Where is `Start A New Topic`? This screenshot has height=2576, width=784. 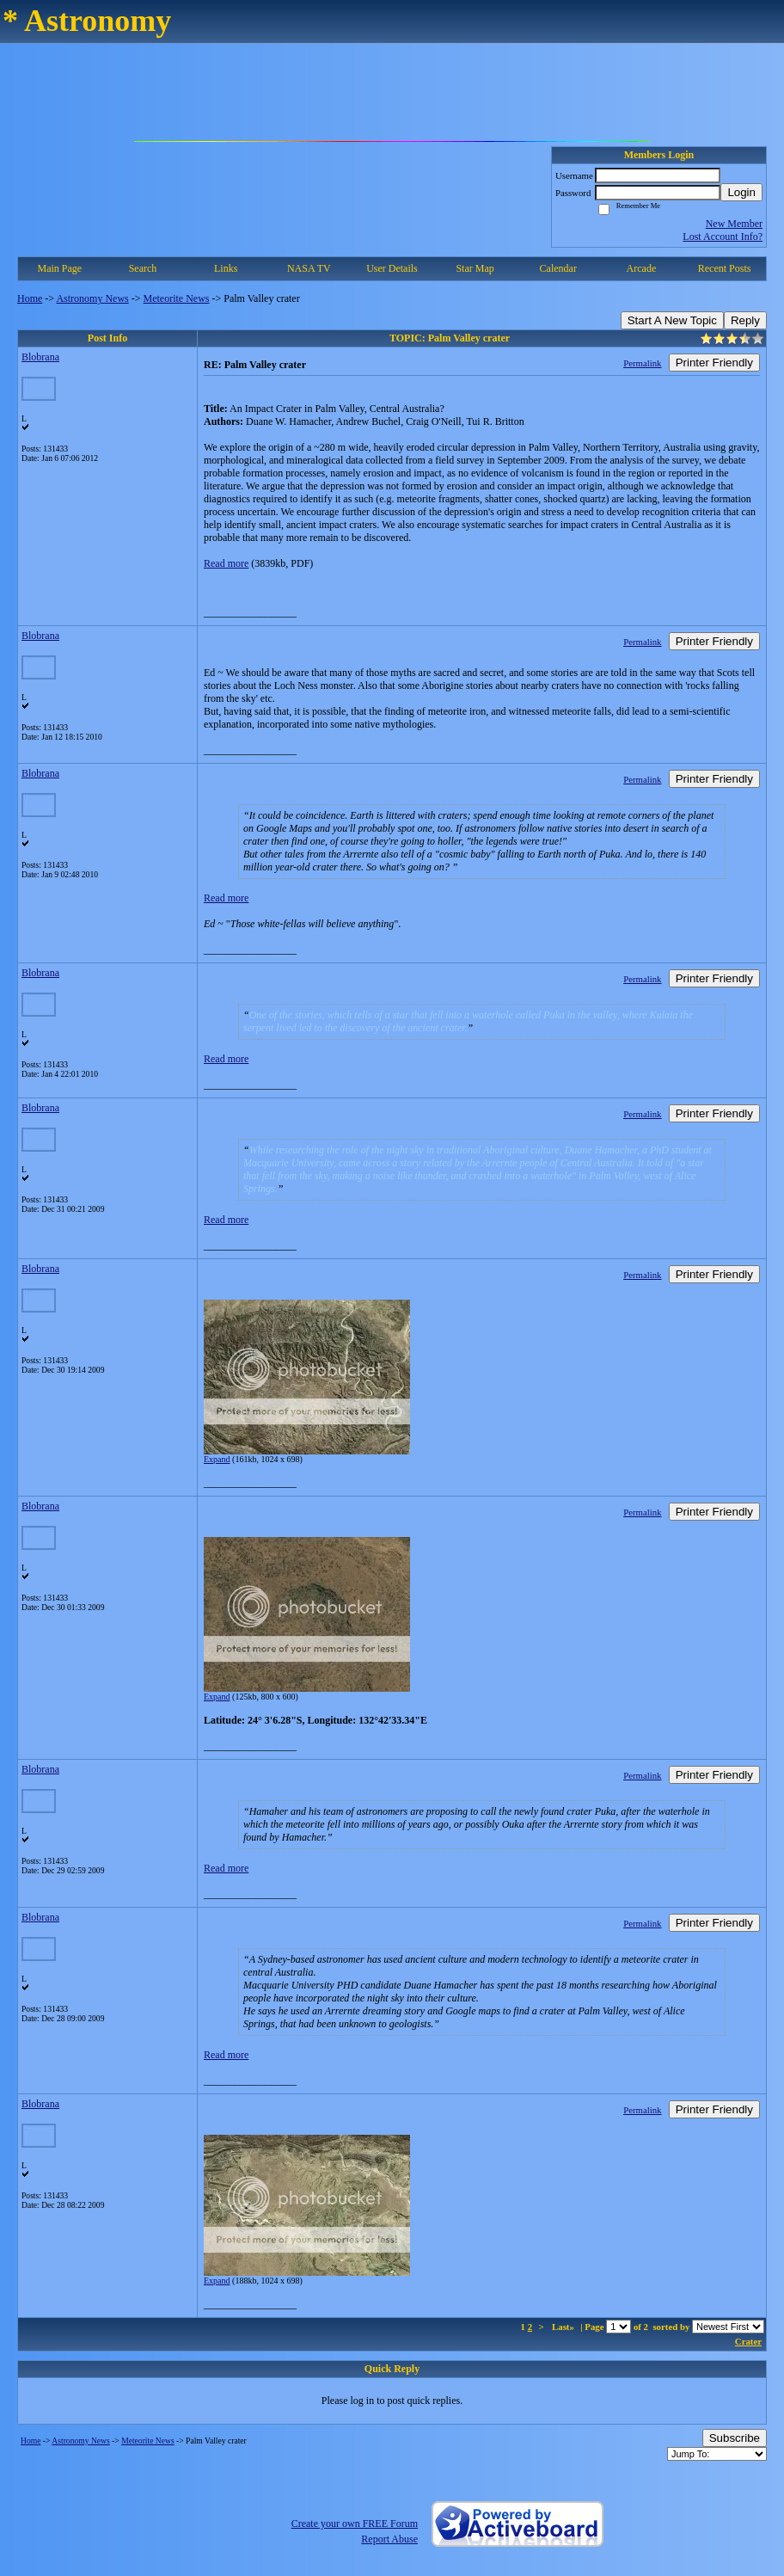
Start A New Topic is located at coordinates (672, 320).